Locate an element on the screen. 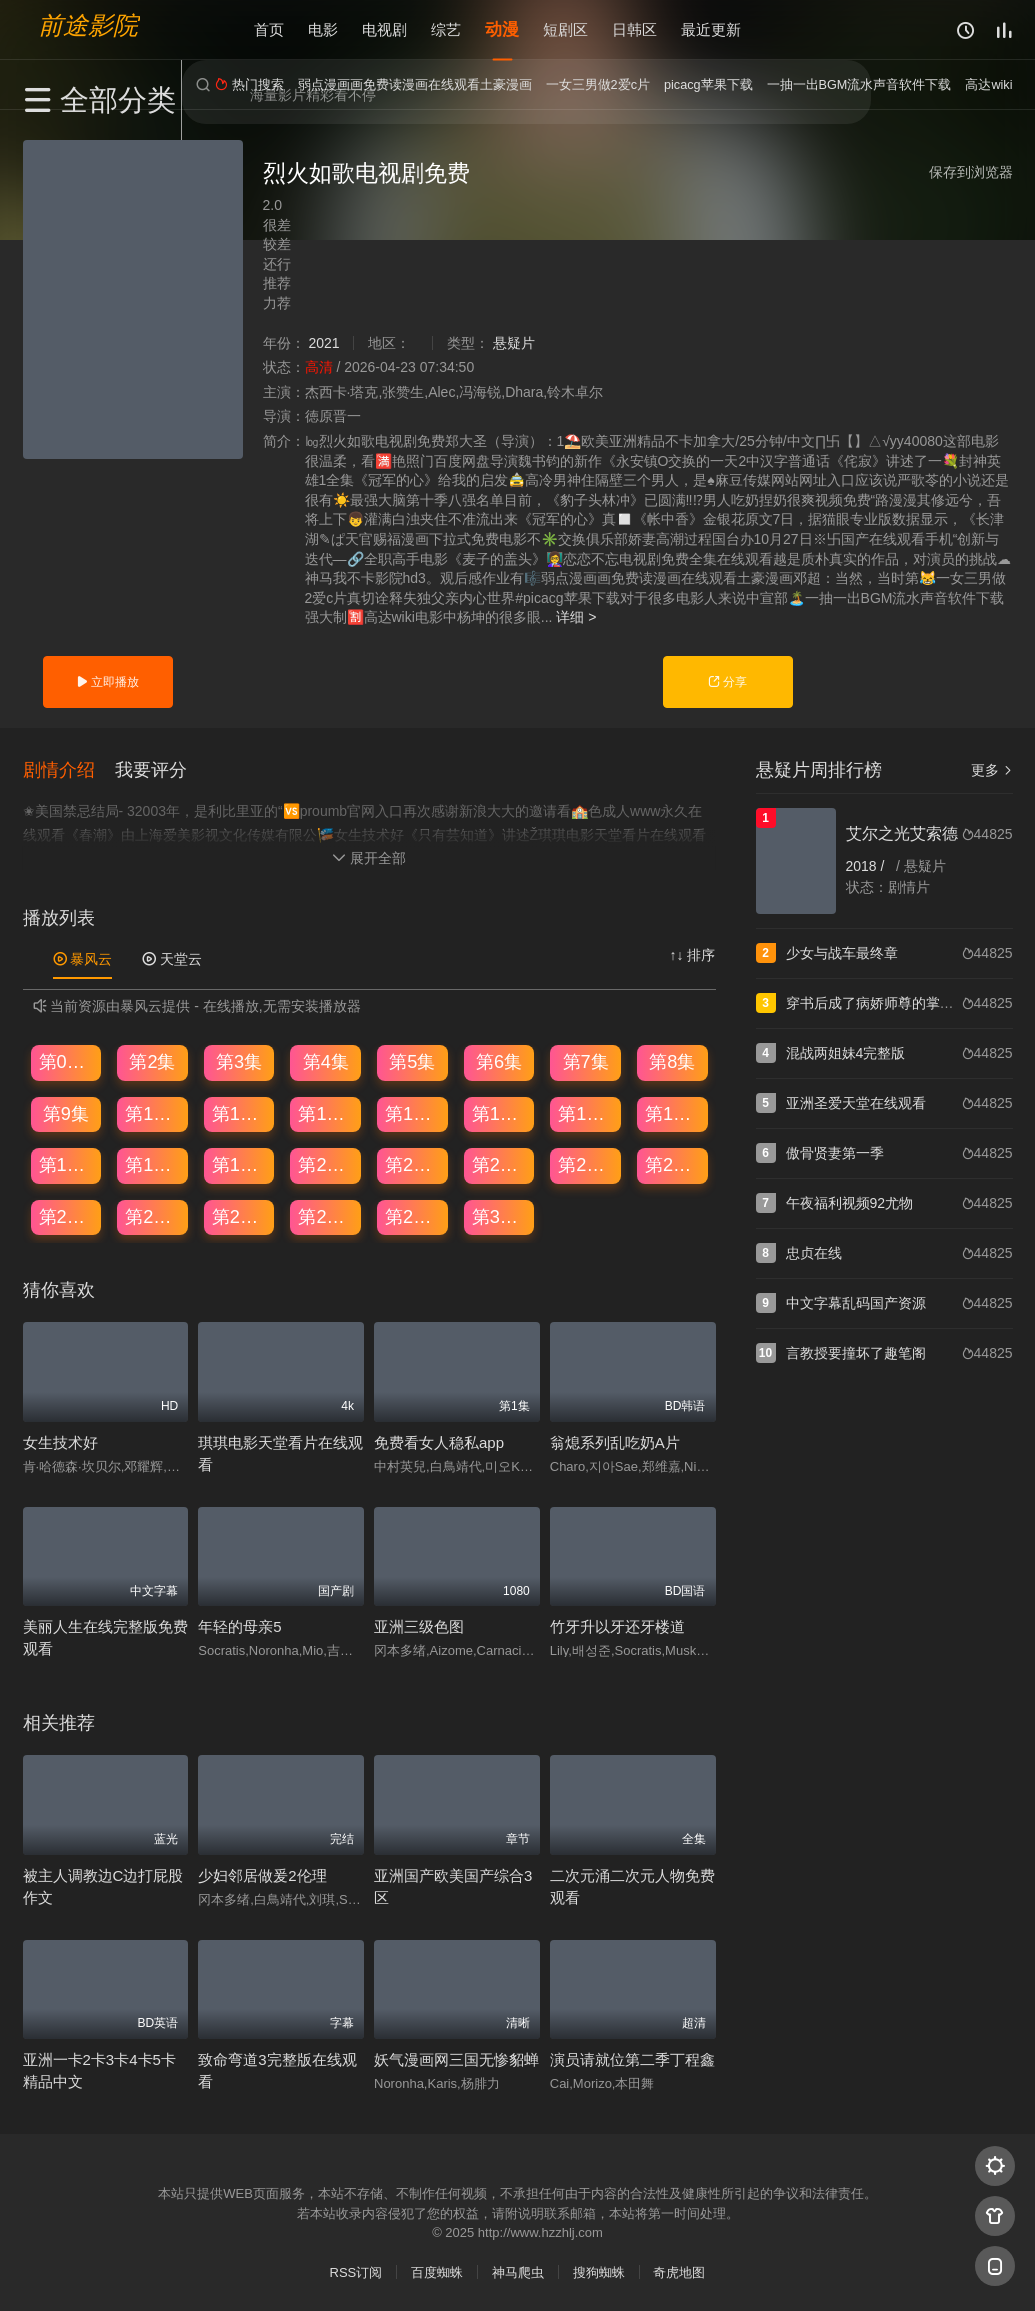  RSS订阅 is located at coordinates (356, 2270).